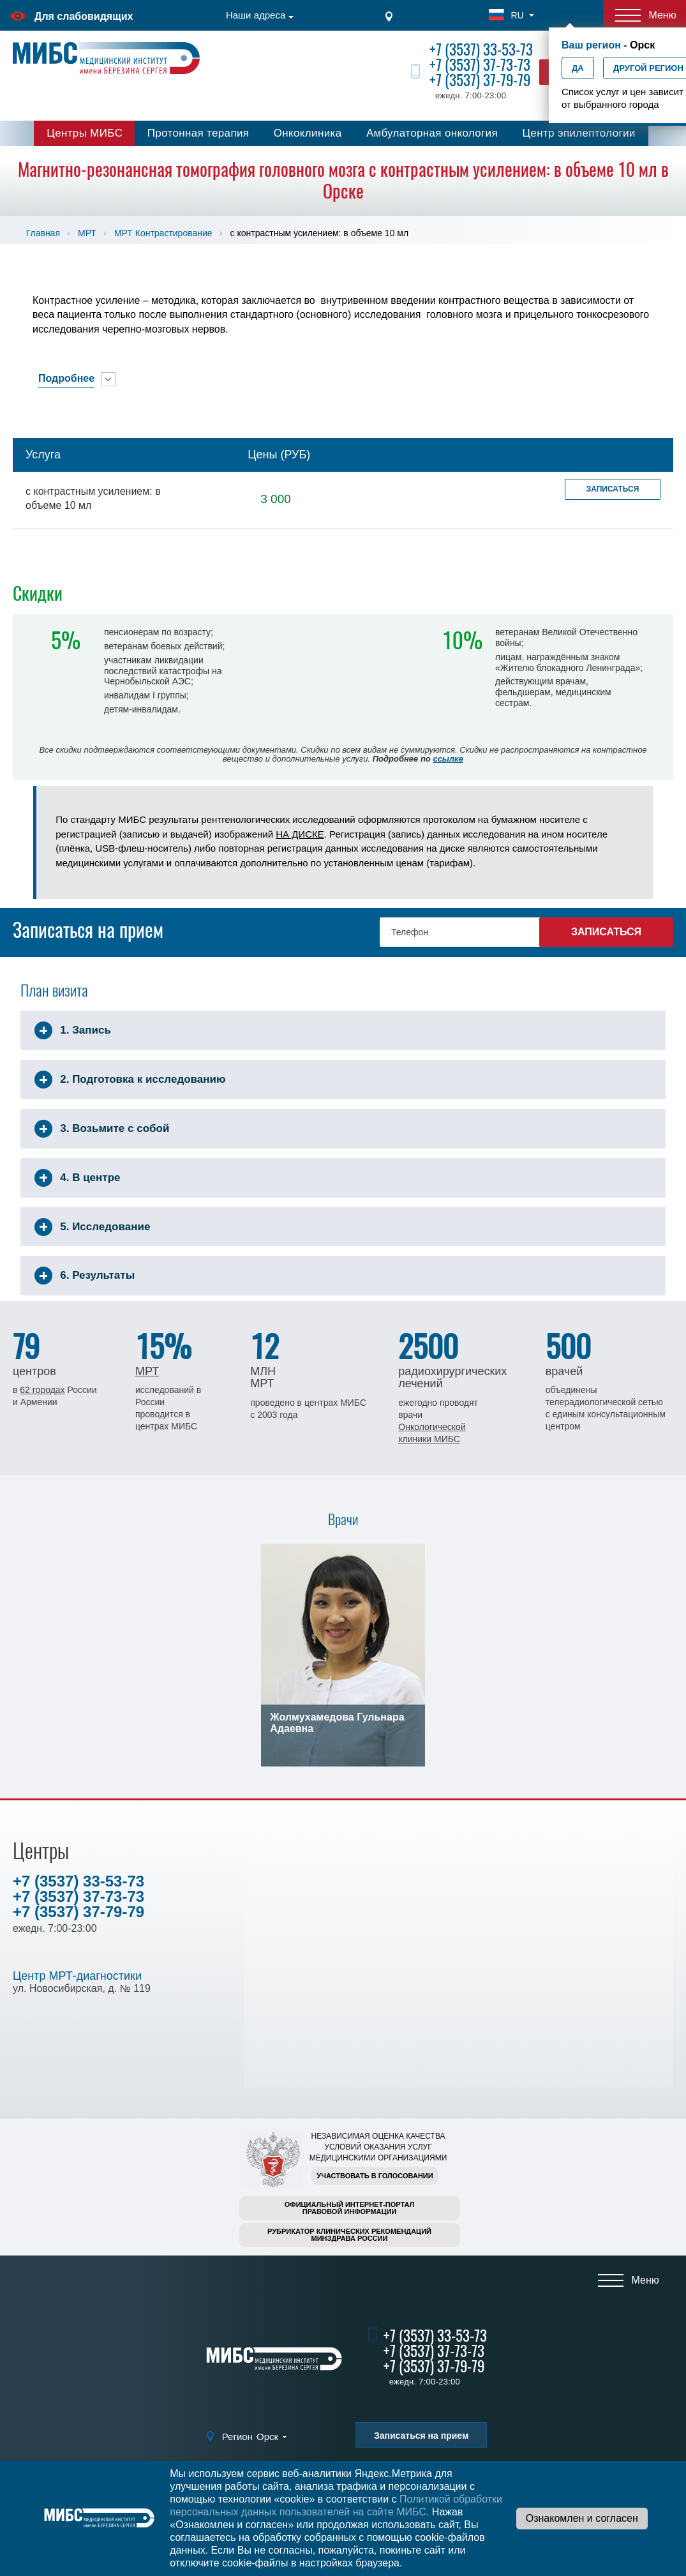  What do you see at coordinates (350, 2208) in the screenshot?
I see `Официальный интернет-порталправовой информации` at bounding box center [350, 2208].